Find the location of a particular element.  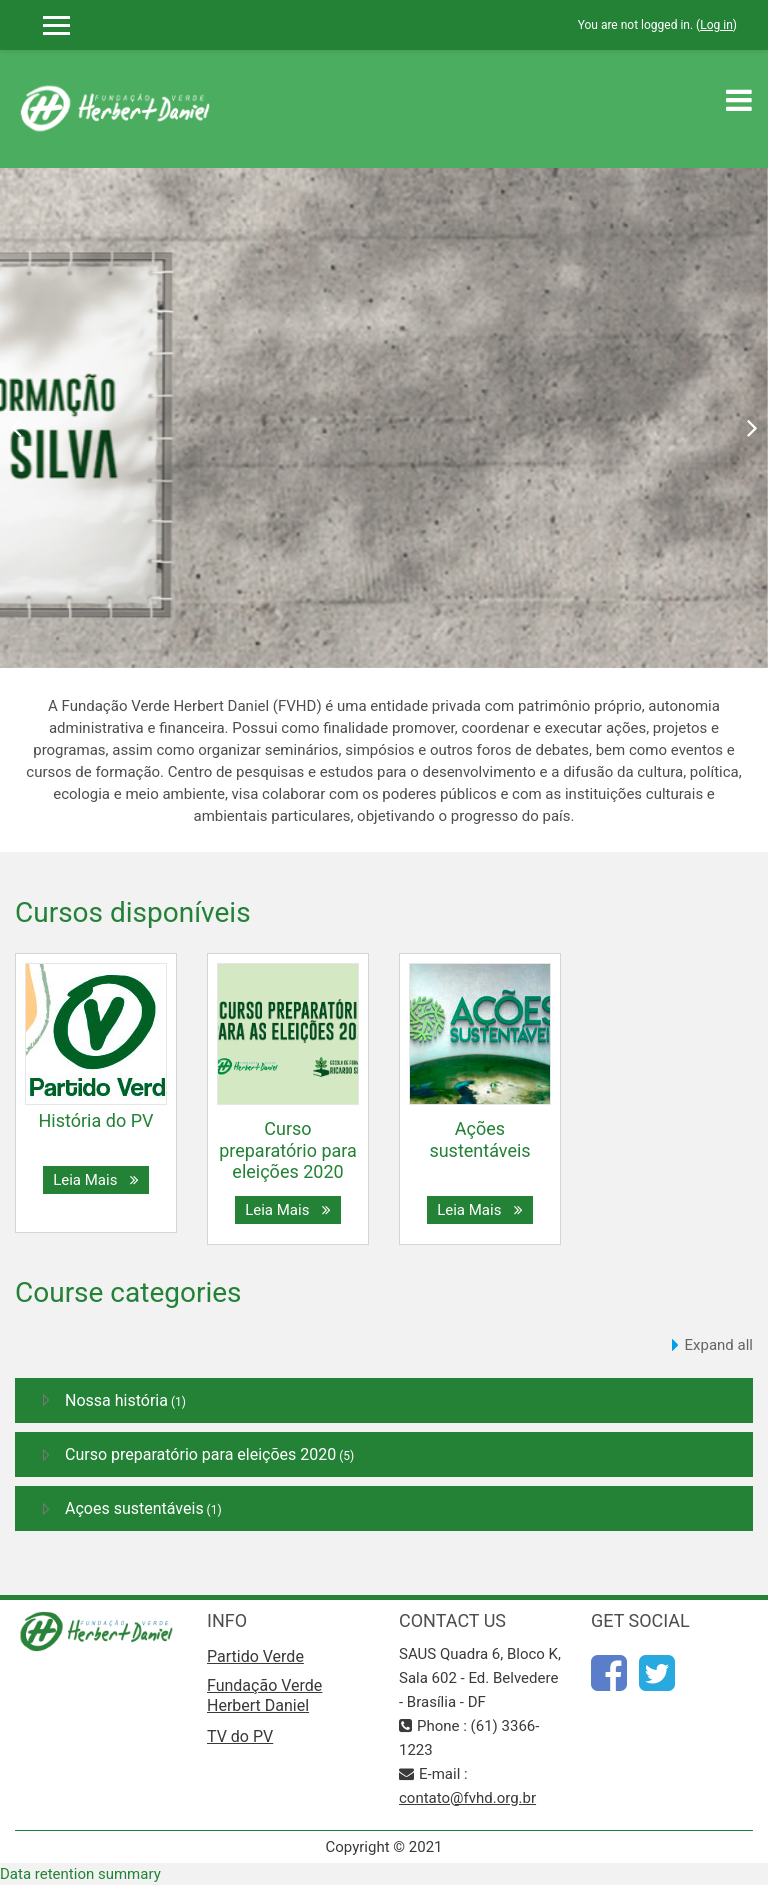

Partido Verde is located at coordinates (255, 1656).